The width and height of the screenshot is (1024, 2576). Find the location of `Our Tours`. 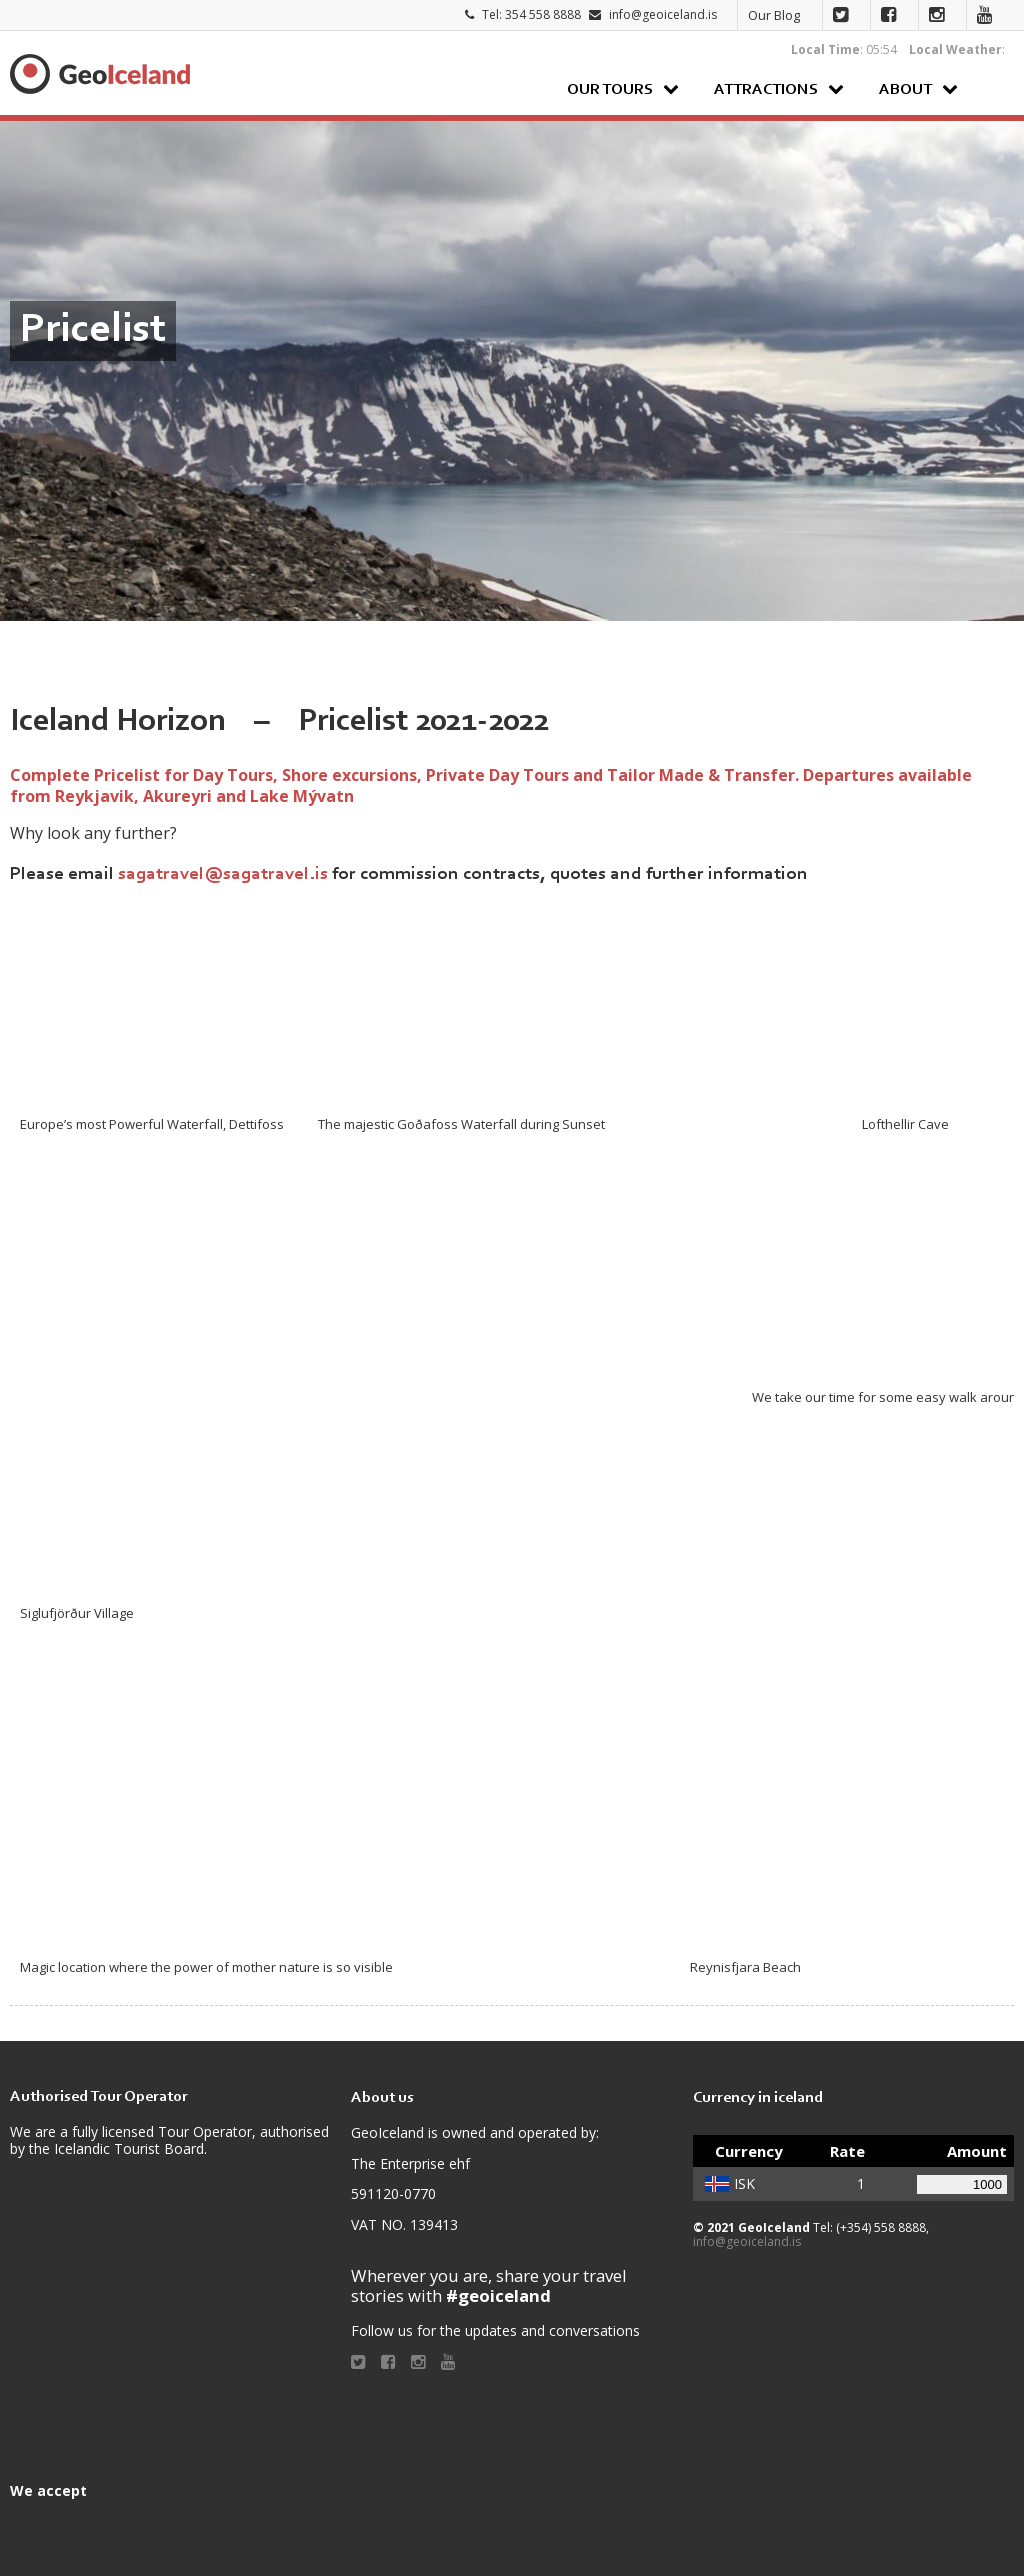

Our Tours is located at coordinates (610, 90).